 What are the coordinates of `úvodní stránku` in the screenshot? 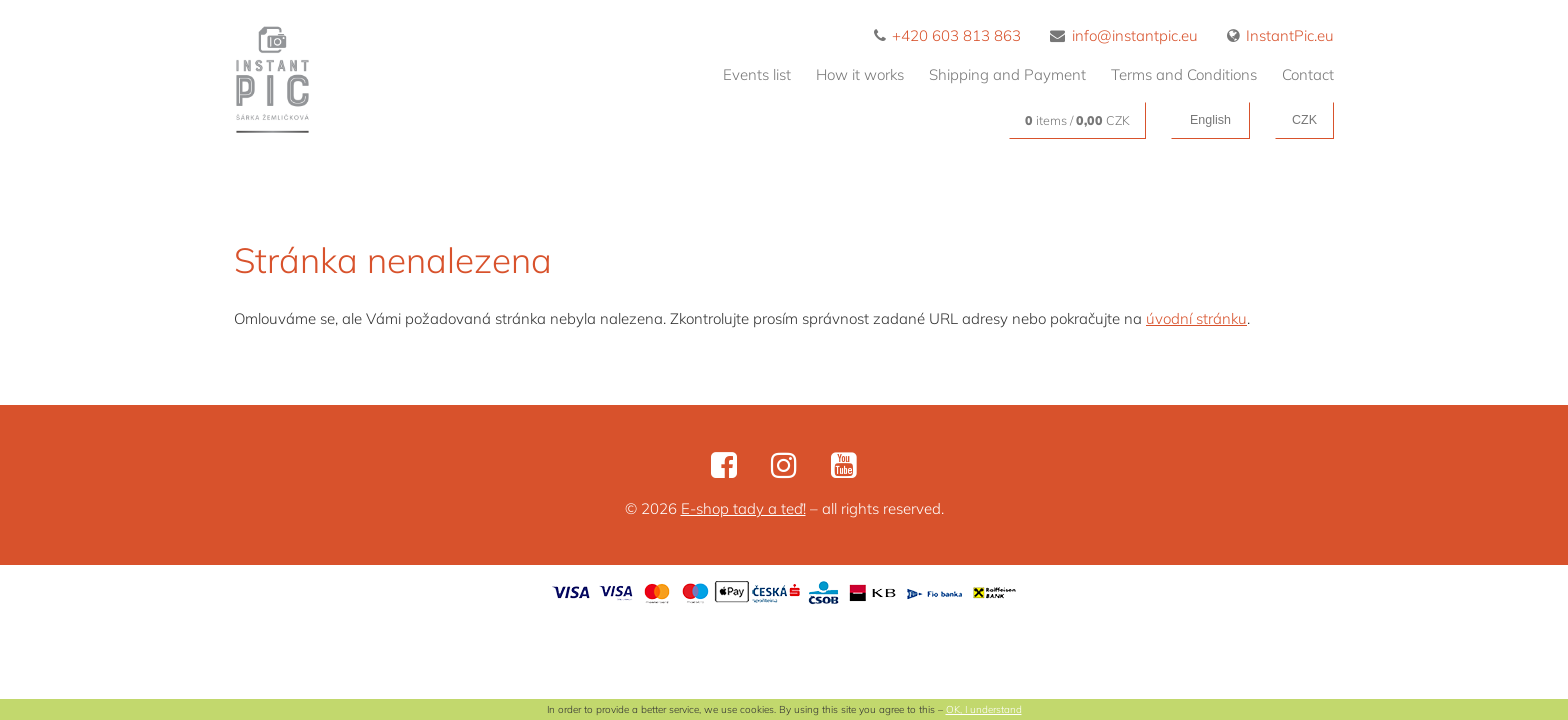 It's located at (1196, 318).